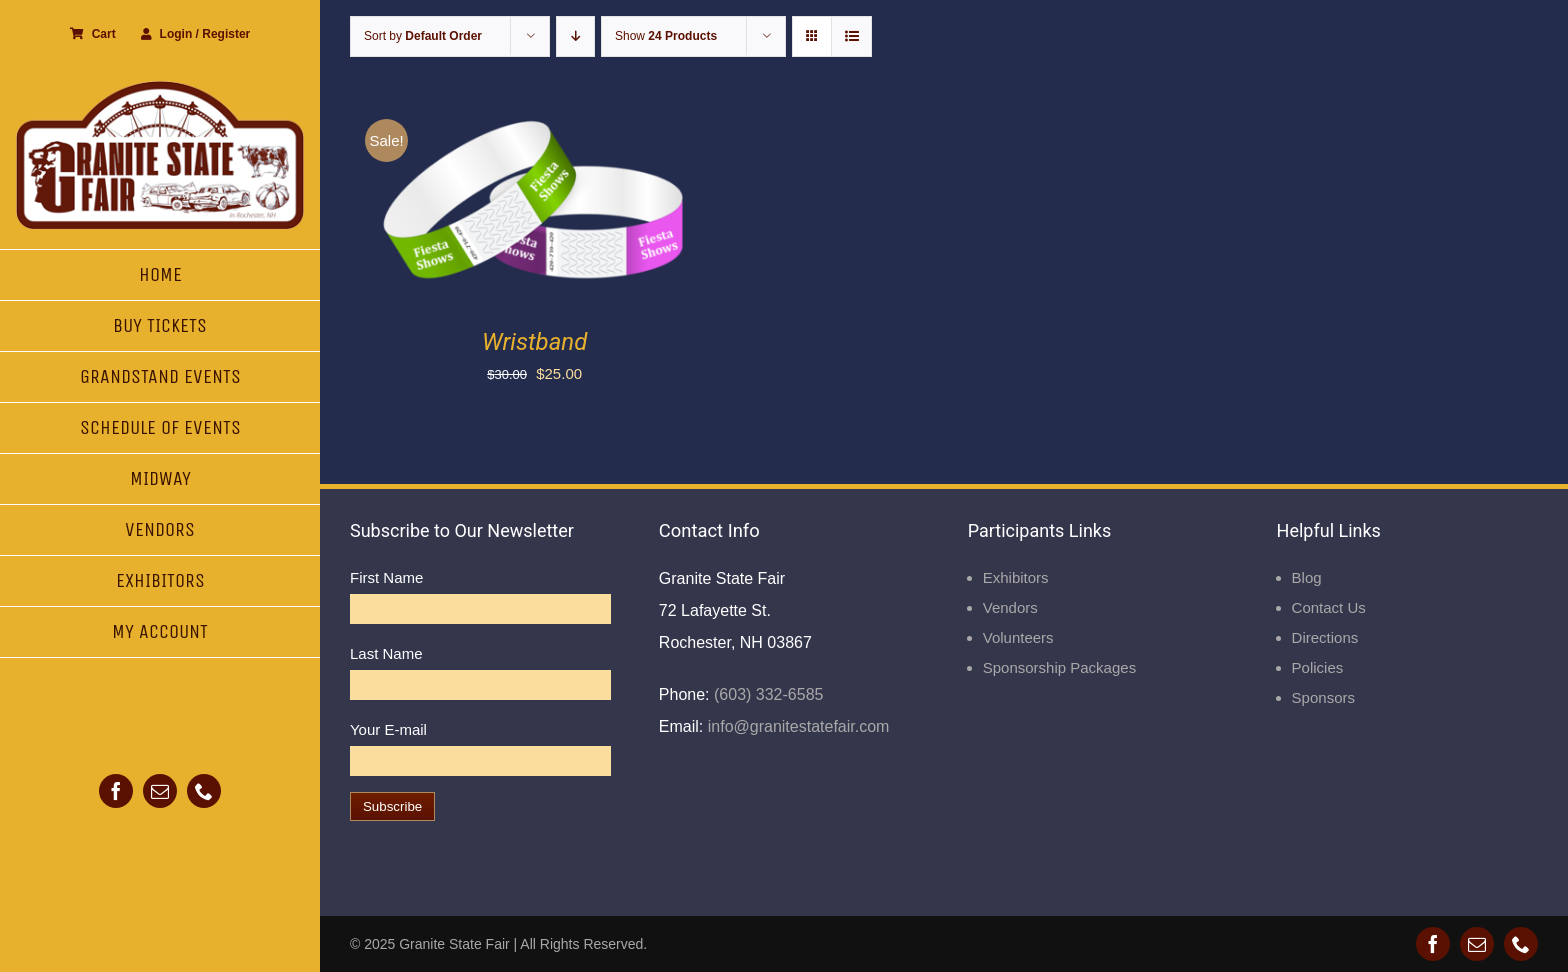 The height and width of the screenshot is (972, 1568). Describe the element at coordinates (1318, 667) in the screenshot. I see `Policies` at that location.